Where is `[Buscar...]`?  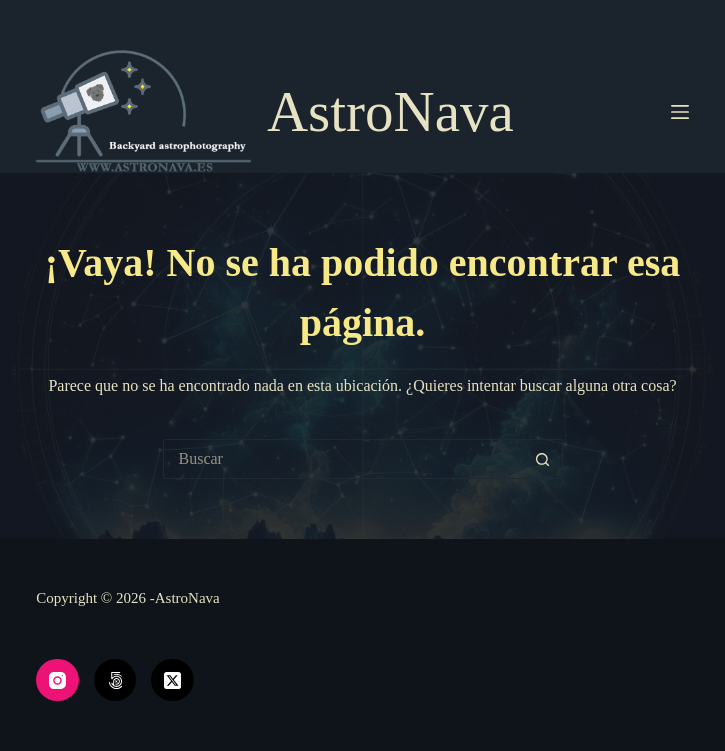 [Buscar...] is located at coordinates (343, 459).